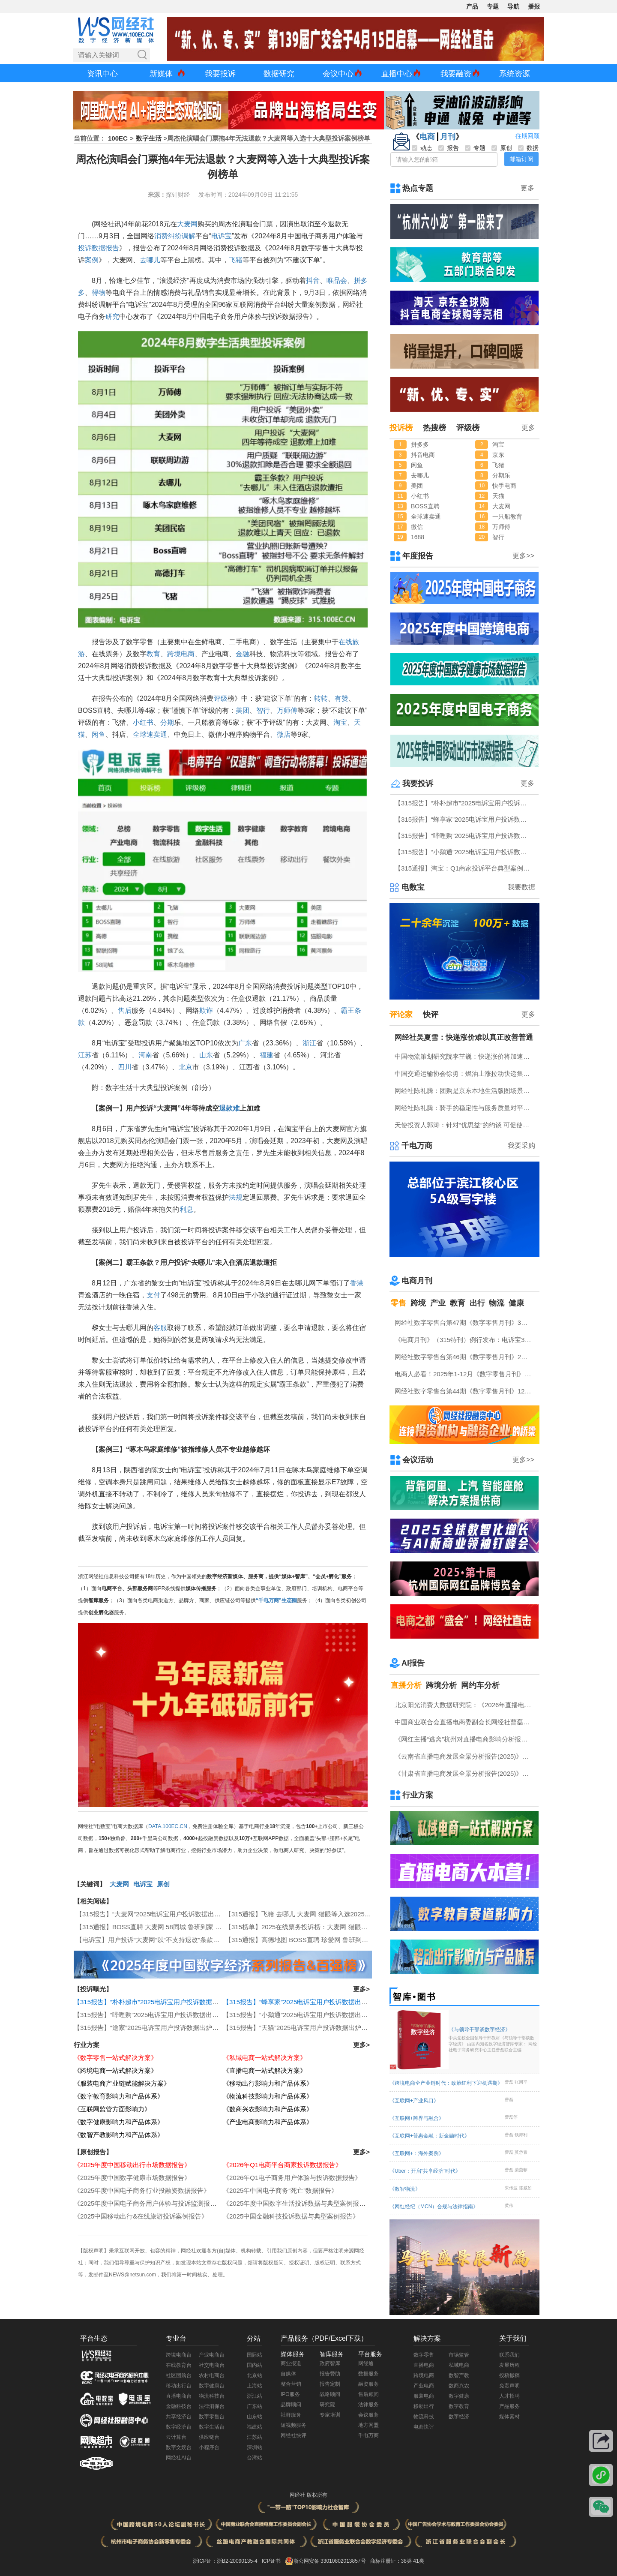  What do you see at coordinates (514, 73) in the screenshot?
I see `系统资源` at bounding box center [514, 73].